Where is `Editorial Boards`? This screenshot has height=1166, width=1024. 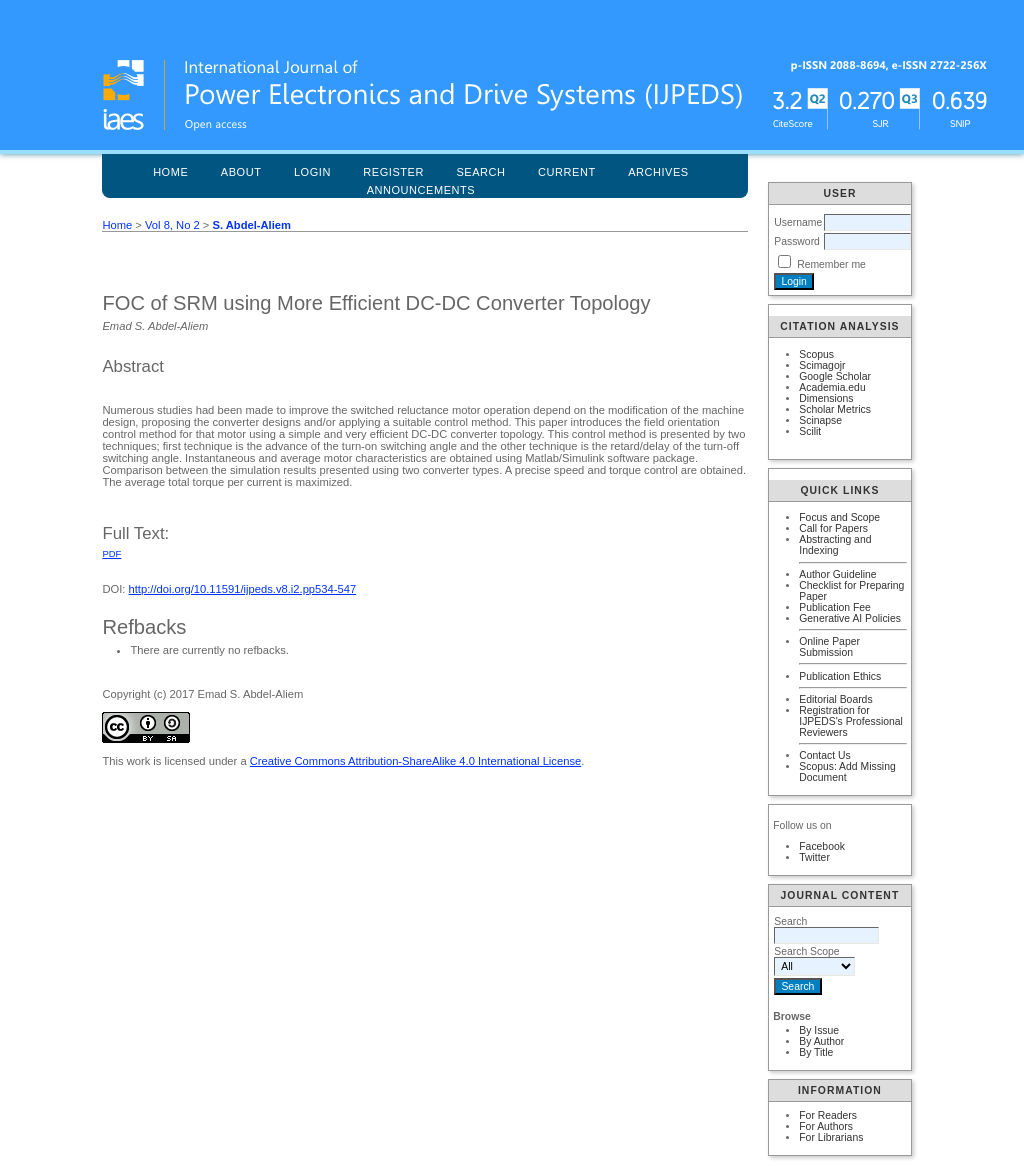
Editorial Boards is located at coordinates (835, 699).